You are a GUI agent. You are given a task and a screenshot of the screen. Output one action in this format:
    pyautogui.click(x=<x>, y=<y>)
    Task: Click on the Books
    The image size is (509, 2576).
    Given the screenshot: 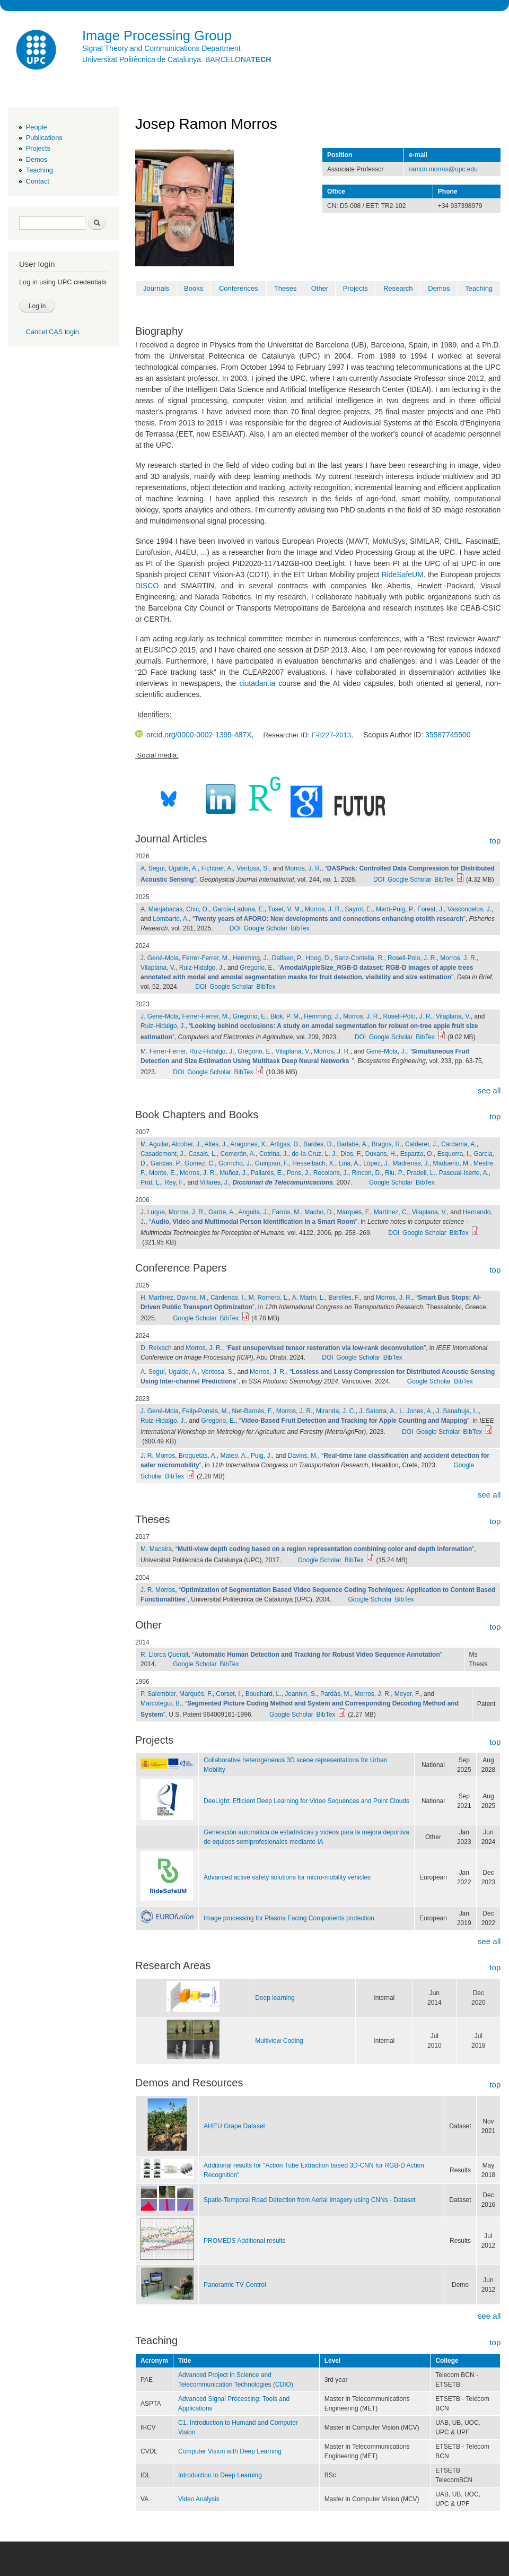 What is the action you would take?
    pyautogui.click(x=193, y=288)
    